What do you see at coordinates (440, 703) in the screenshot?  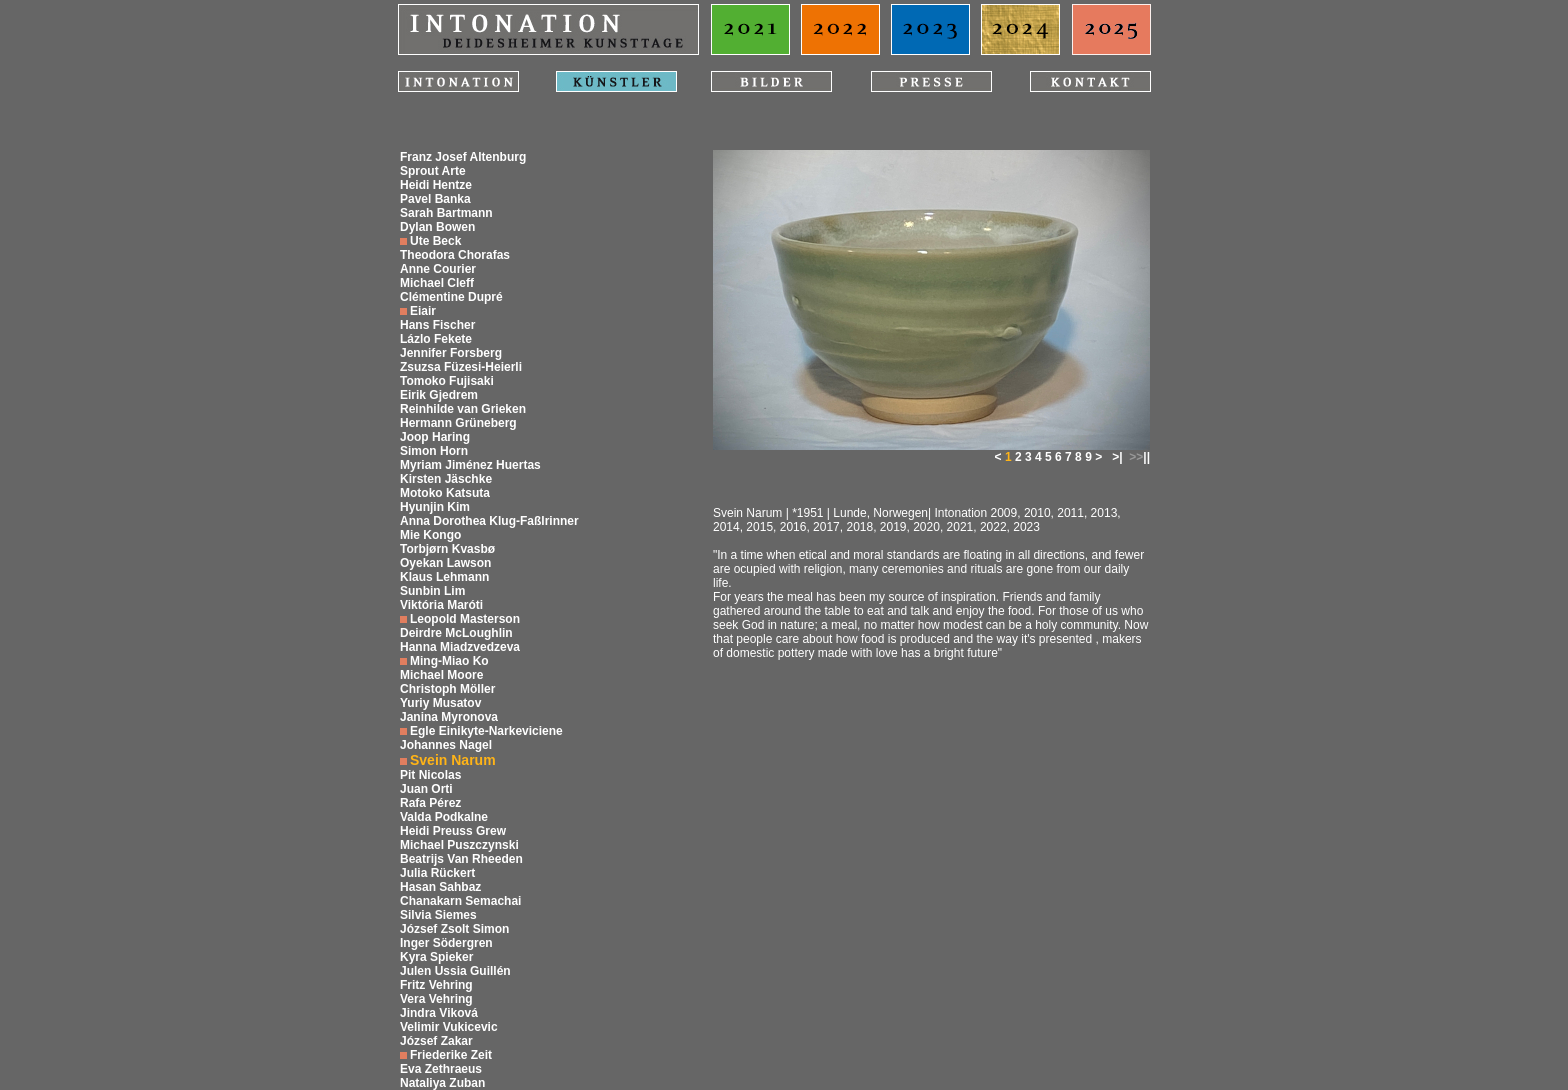 I see `Yuriy Musatov` at bounding box center [440, 703].